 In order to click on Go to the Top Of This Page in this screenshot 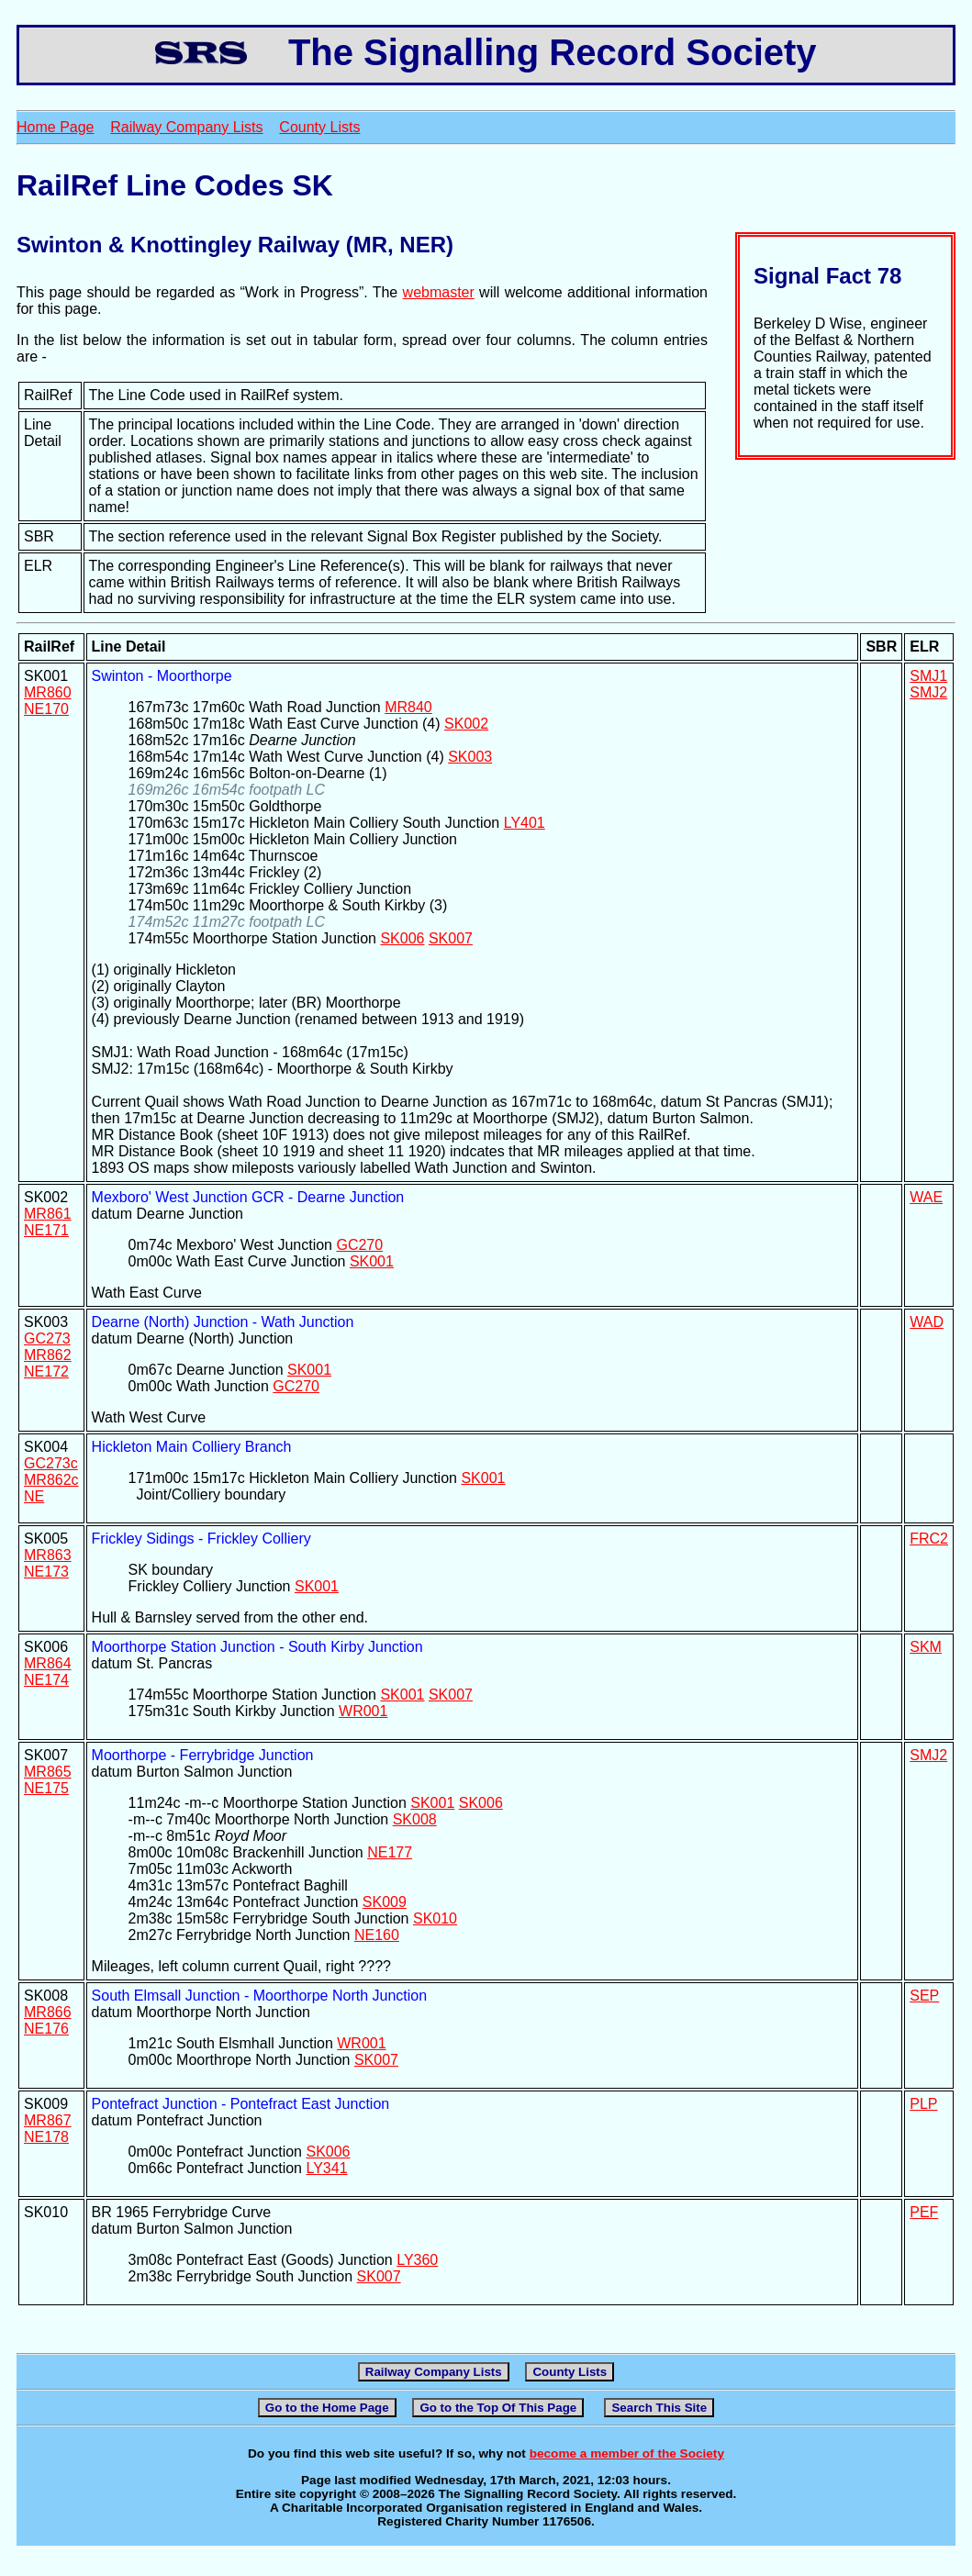, I will do `click(497, 2407)`.